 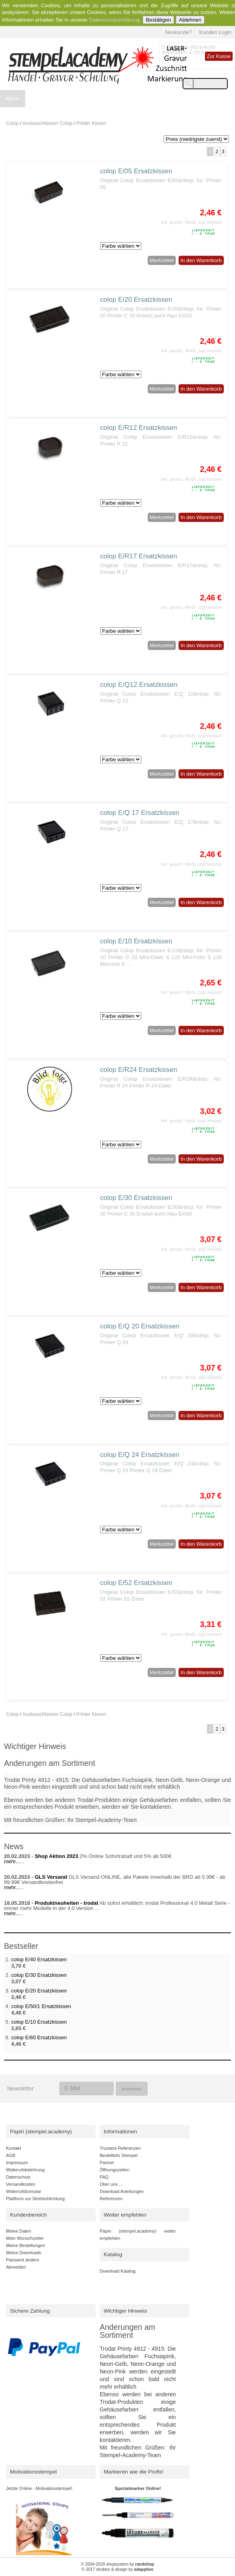 I want to click on colop E/Q 17 Ersatzkissen, so click(x=139, y=813).